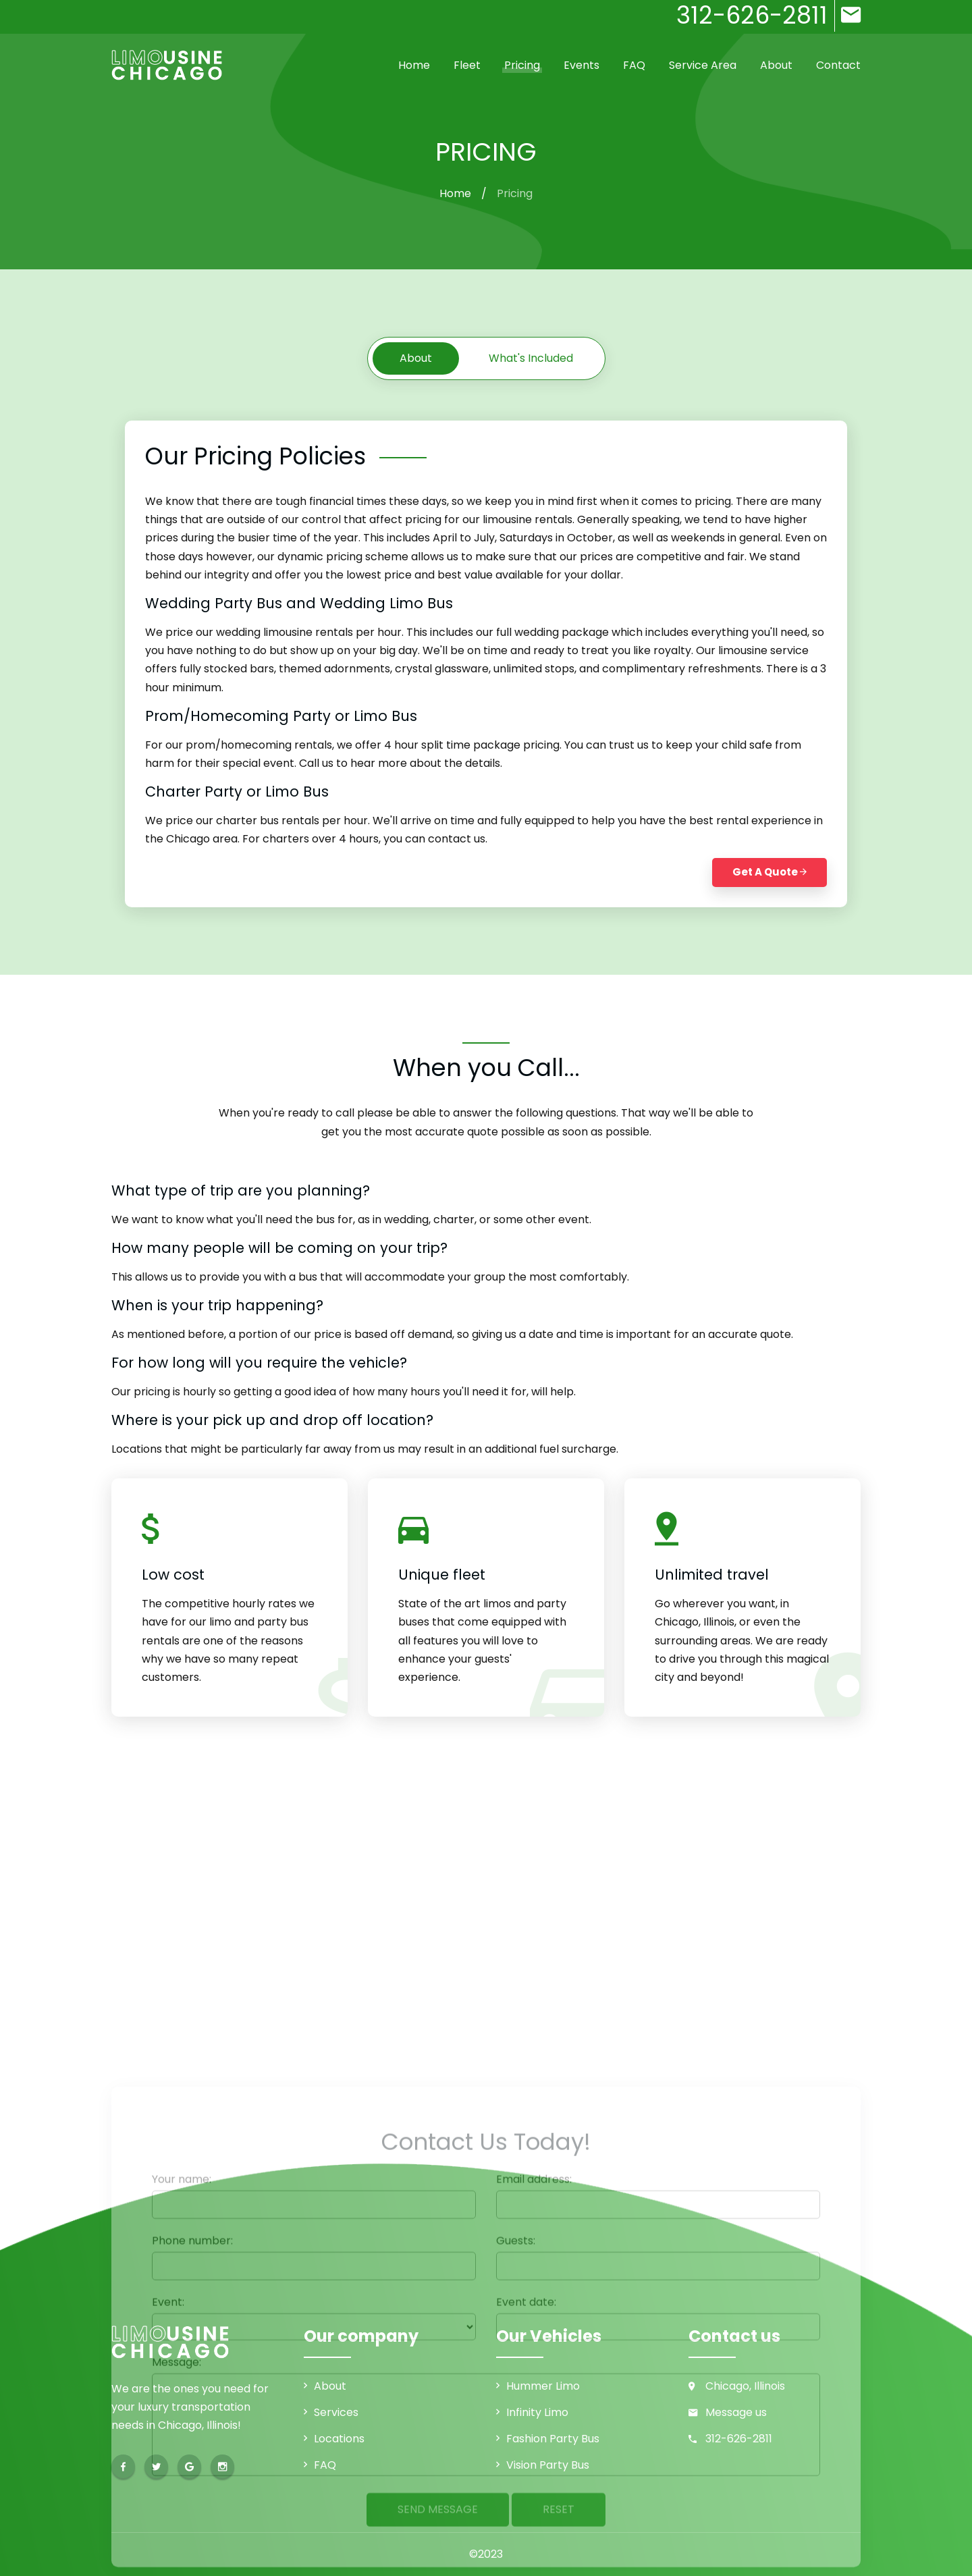  I want to click on Pricing, so click(522, 65).